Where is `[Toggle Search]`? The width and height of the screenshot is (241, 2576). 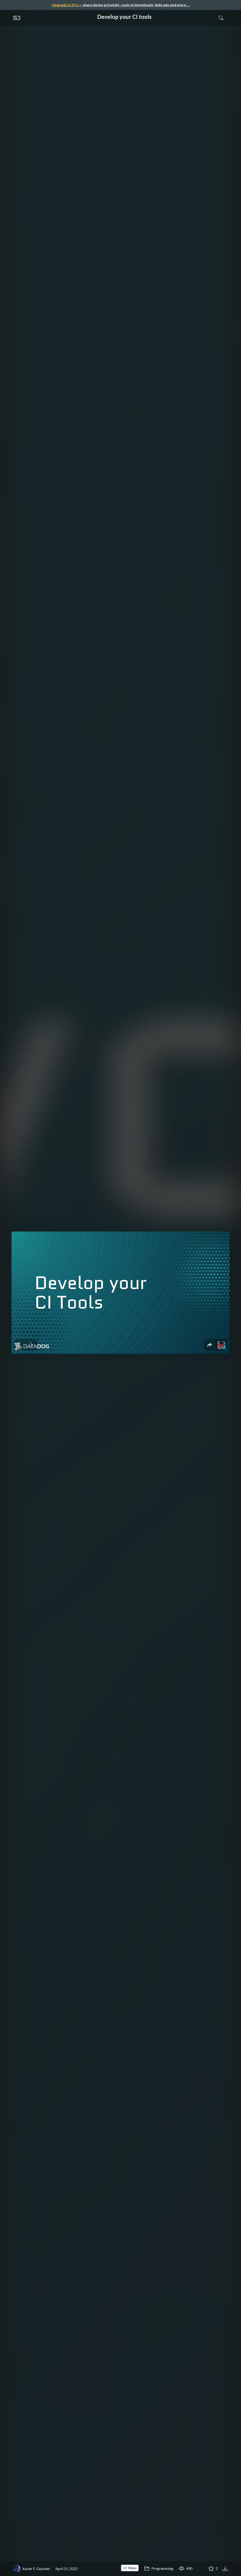
[Toggle Search] is located at coordinates (221, 18).